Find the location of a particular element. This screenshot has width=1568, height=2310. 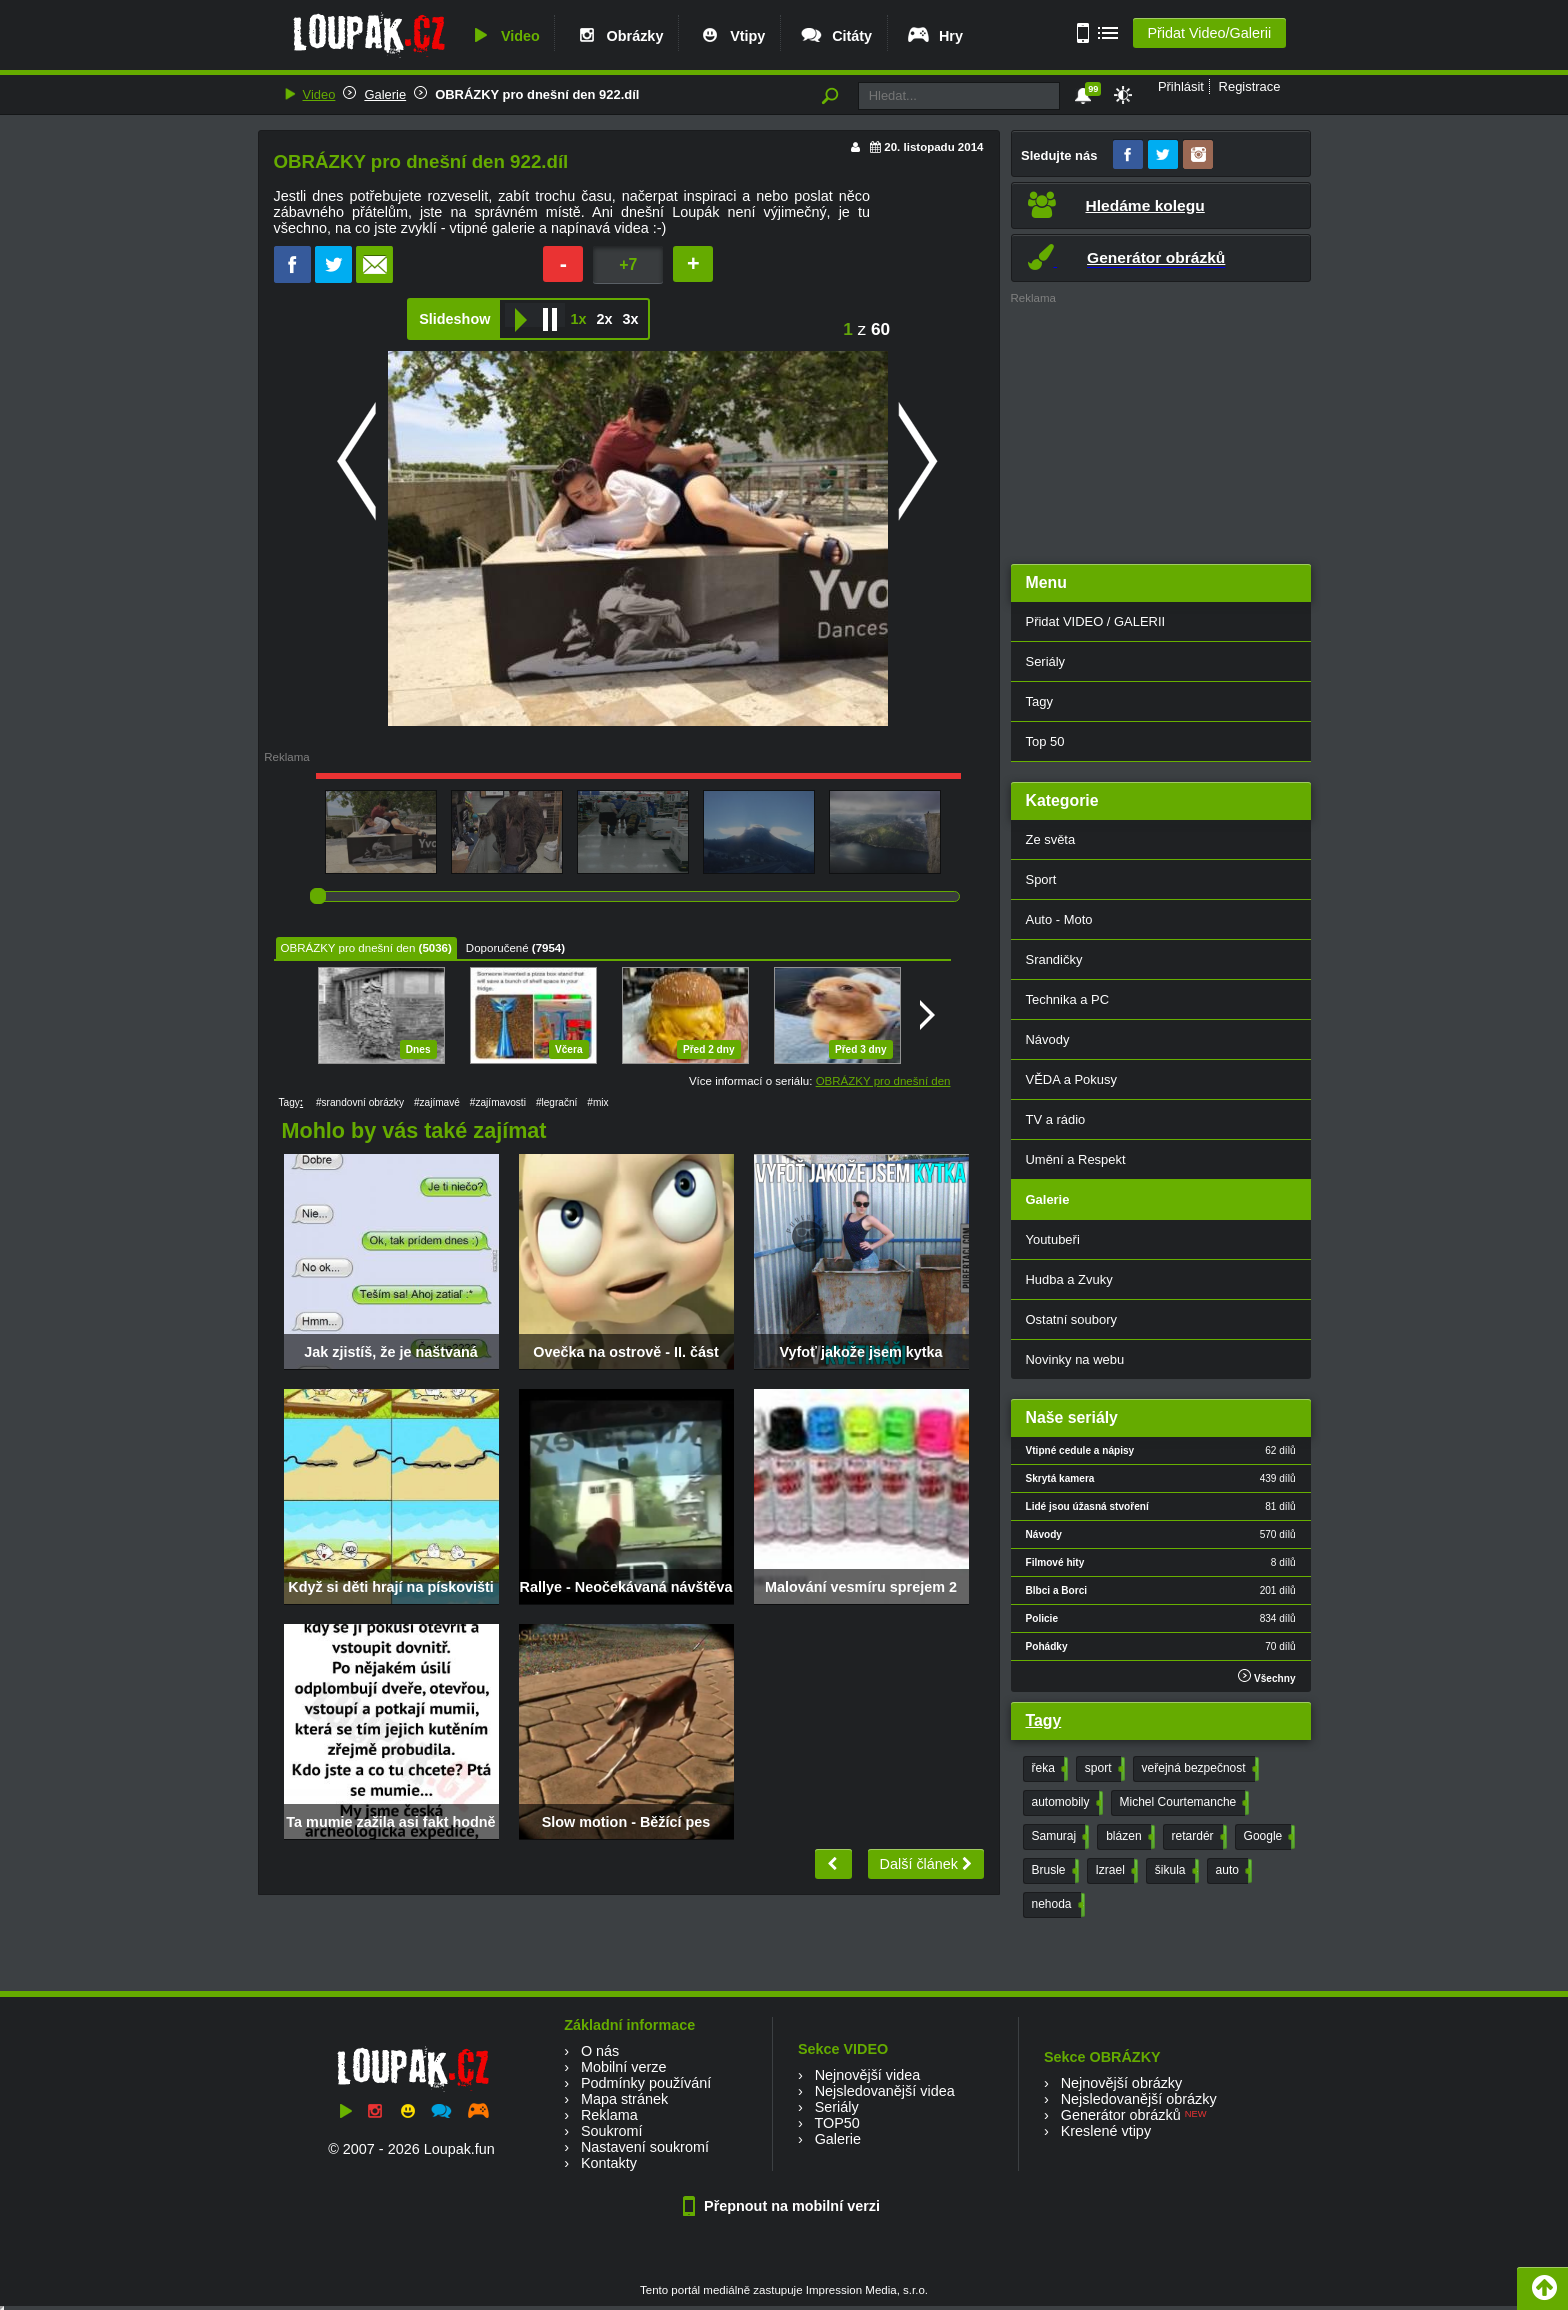

Sport is located at coordinates (1041, 879).